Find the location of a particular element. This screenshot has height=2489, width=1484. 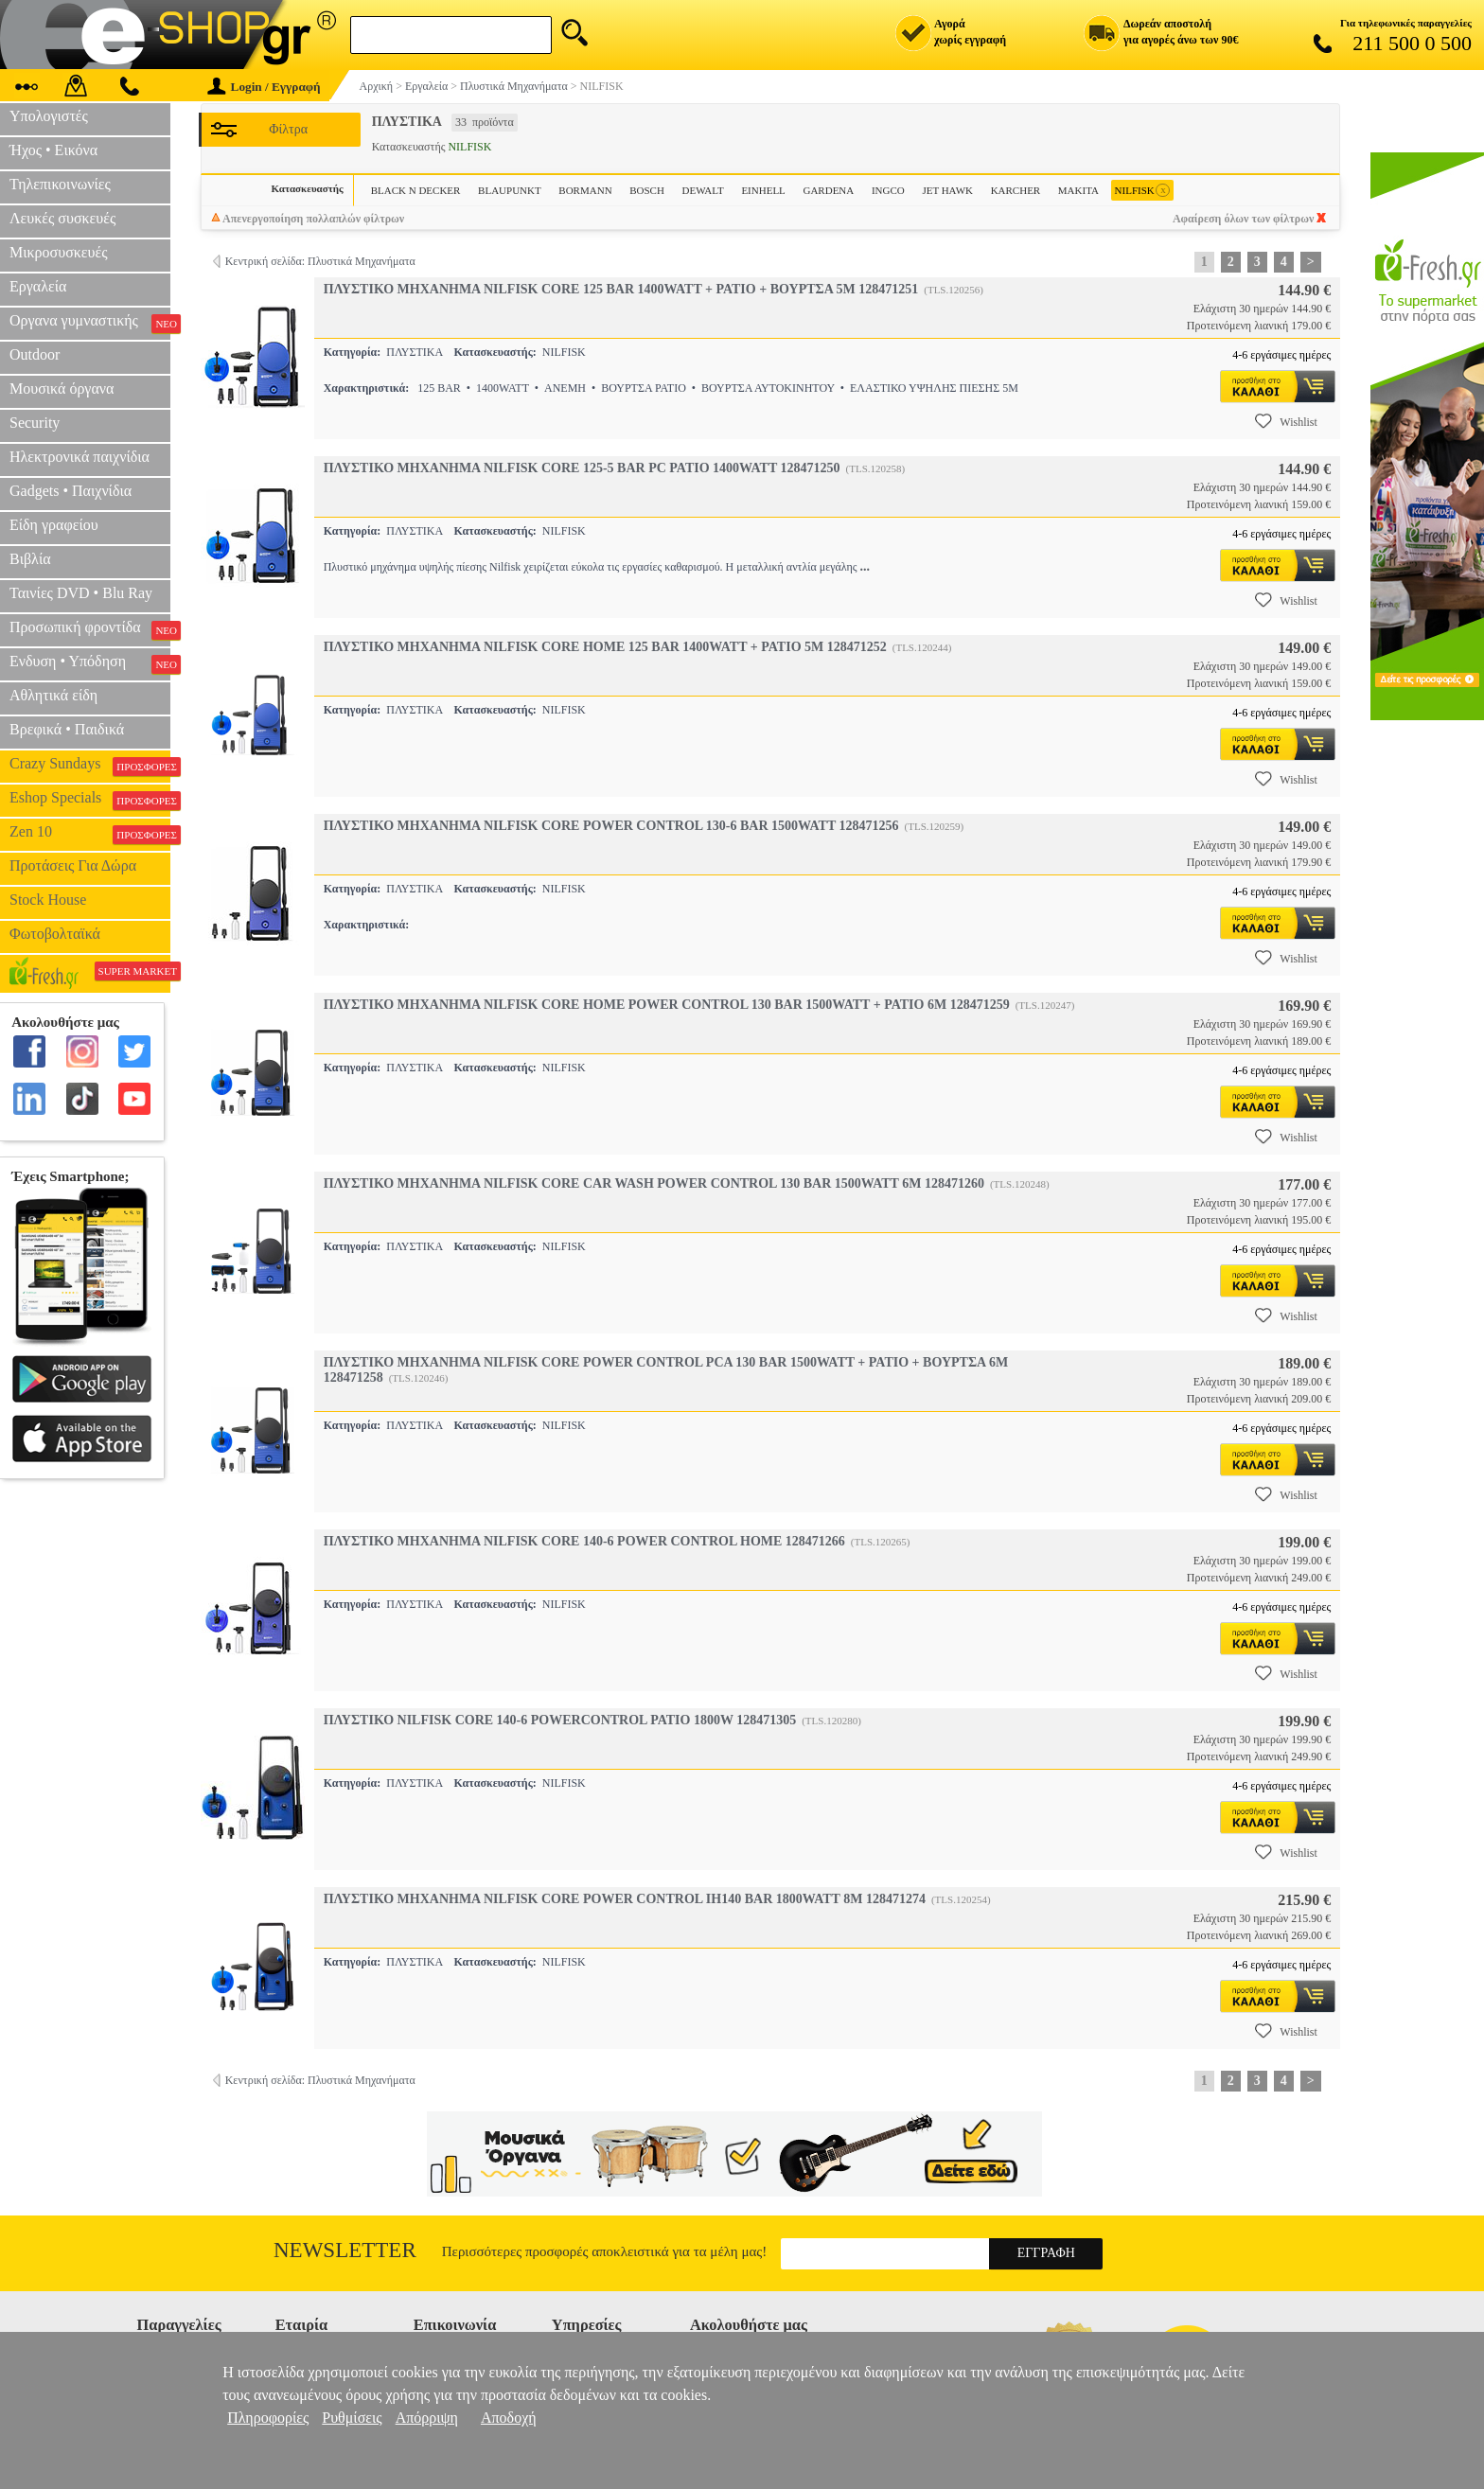

KARCHER is located at coordinates (1016, 190).